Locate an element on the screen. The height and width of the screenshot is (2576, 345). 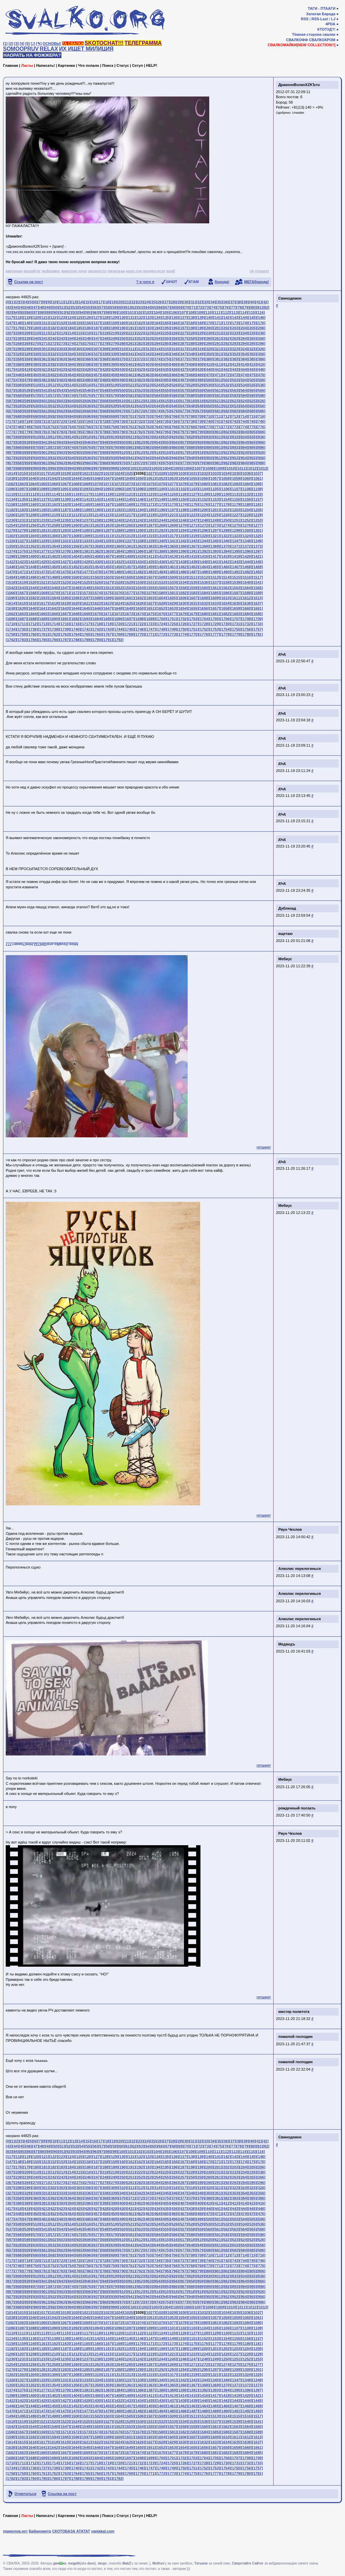
[663] is located at coordinates (62, 411).